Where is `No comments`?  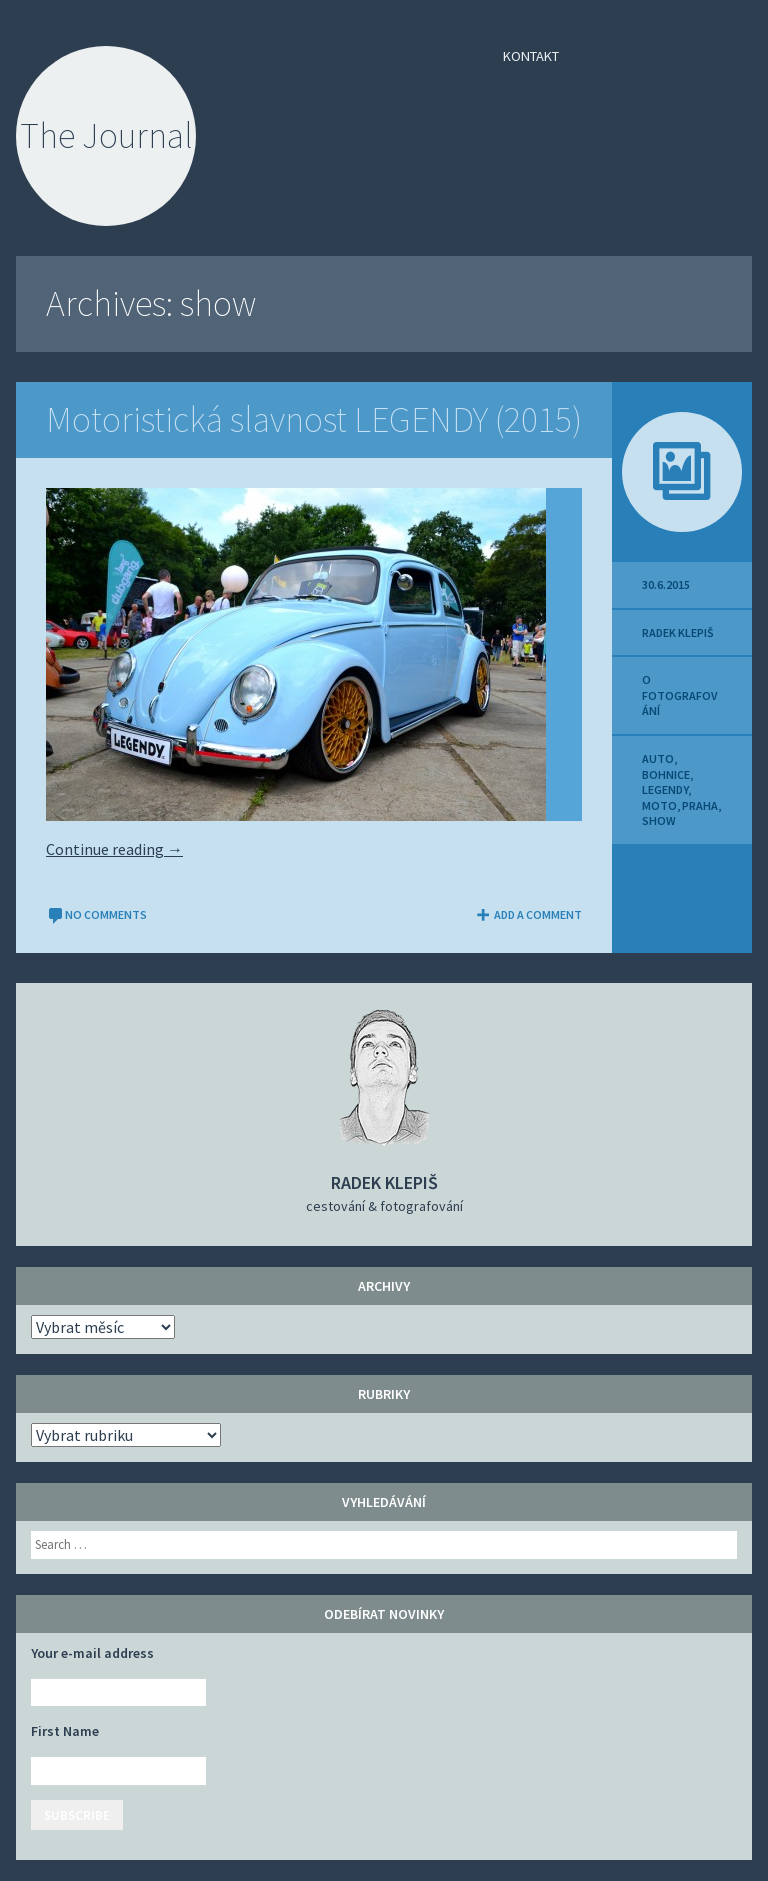 No comments is located at coordinates (96, 914).